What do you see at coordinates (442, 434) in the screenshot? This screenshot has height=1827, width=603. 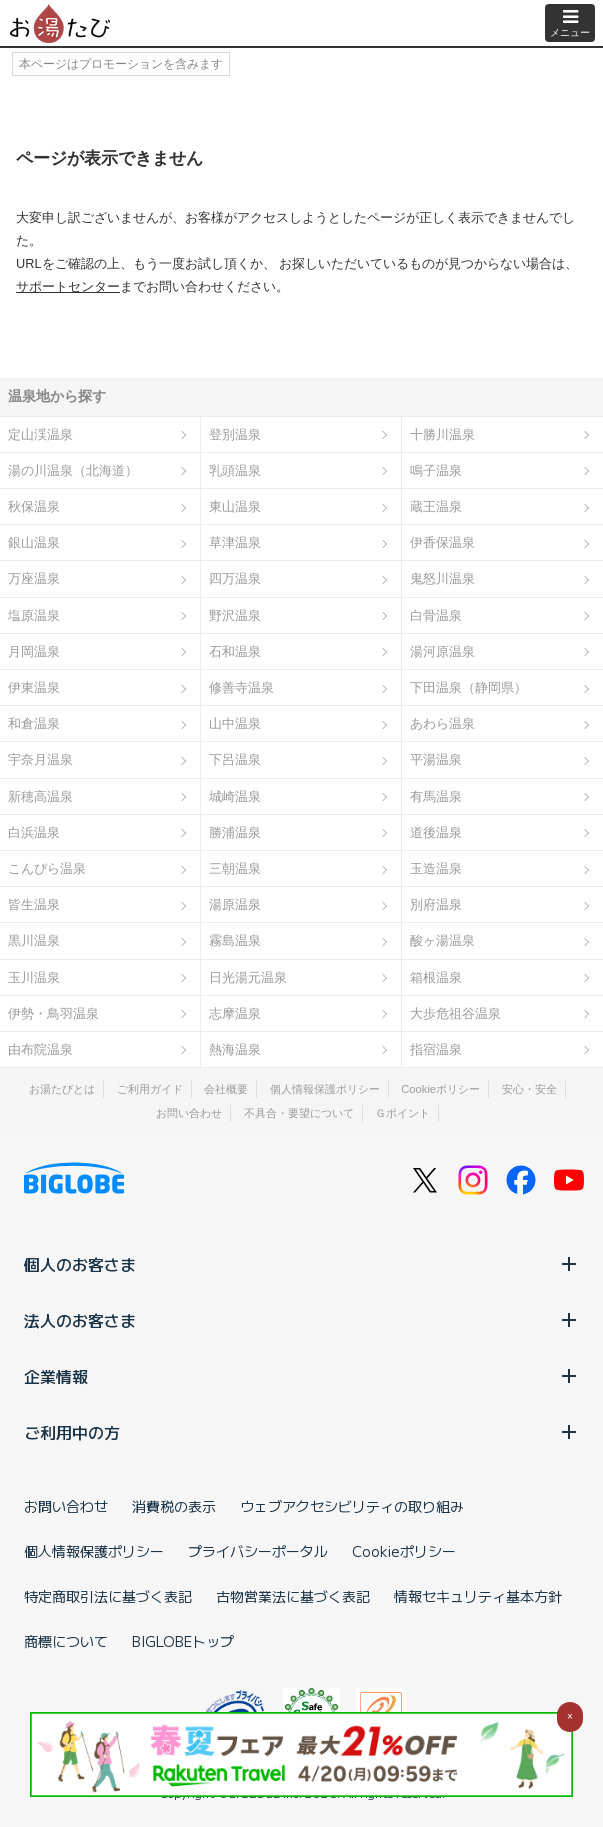 I see `十勝川温泉` at bounding box center [442, 434].